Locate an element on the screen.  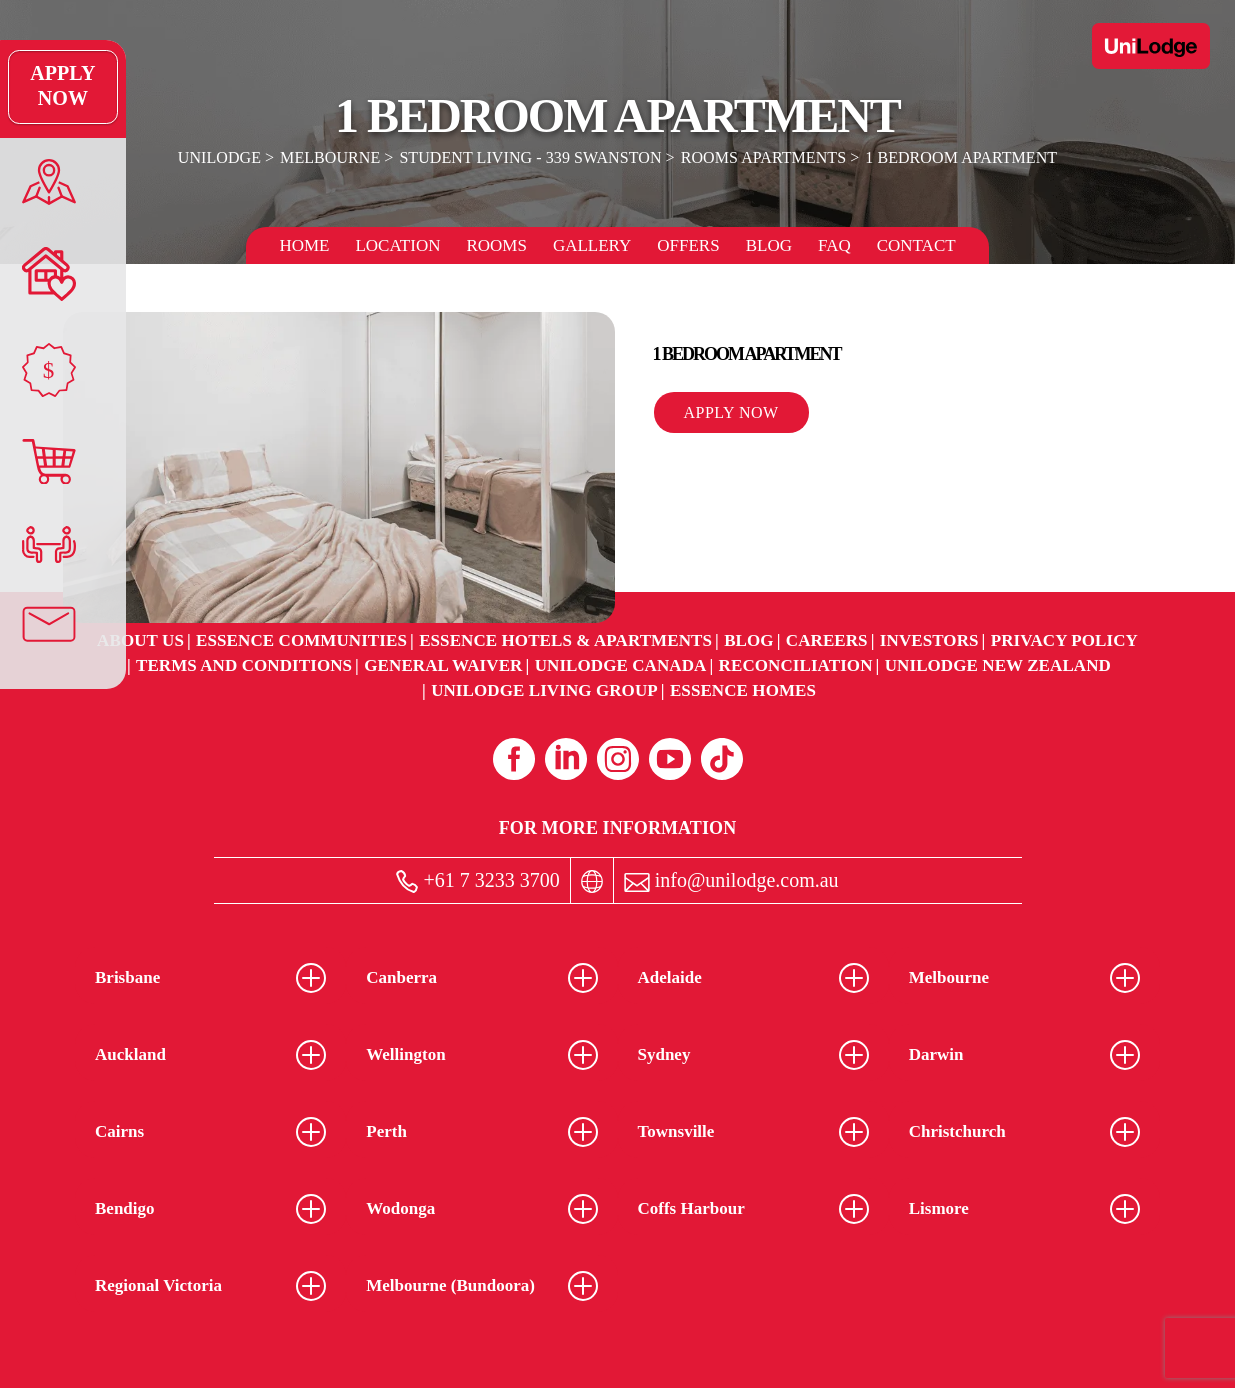
Blog is located at coordinates (769, 245).